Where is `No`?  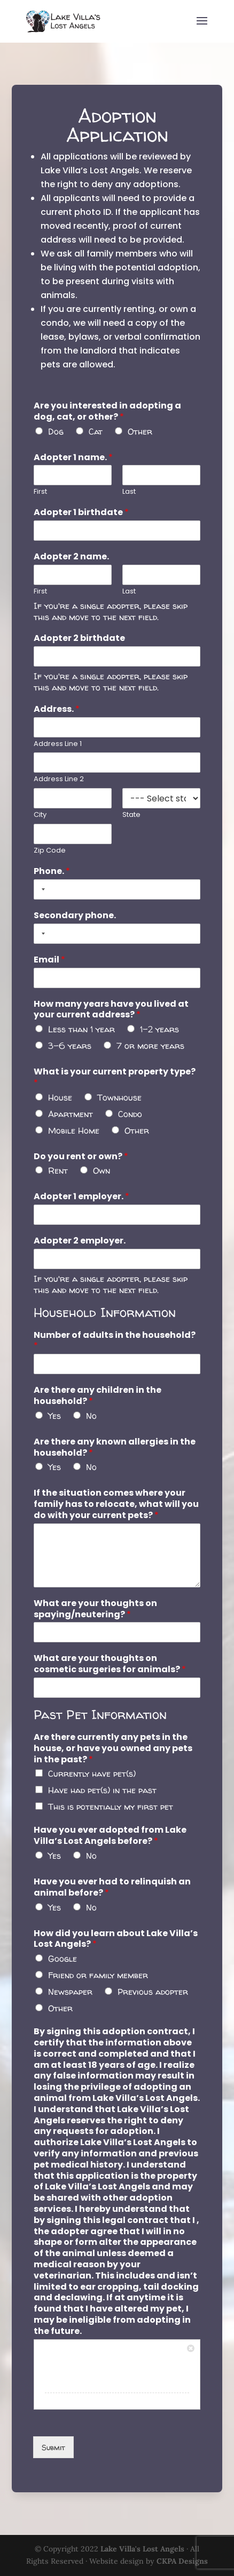
No is located at coordinates (92, 1414).